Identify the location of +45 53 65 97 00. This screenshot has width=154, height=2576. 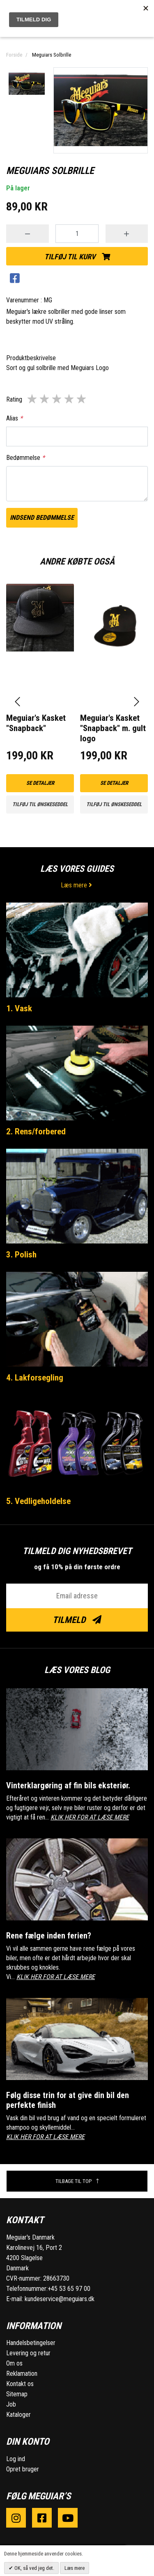
(69, 2289).